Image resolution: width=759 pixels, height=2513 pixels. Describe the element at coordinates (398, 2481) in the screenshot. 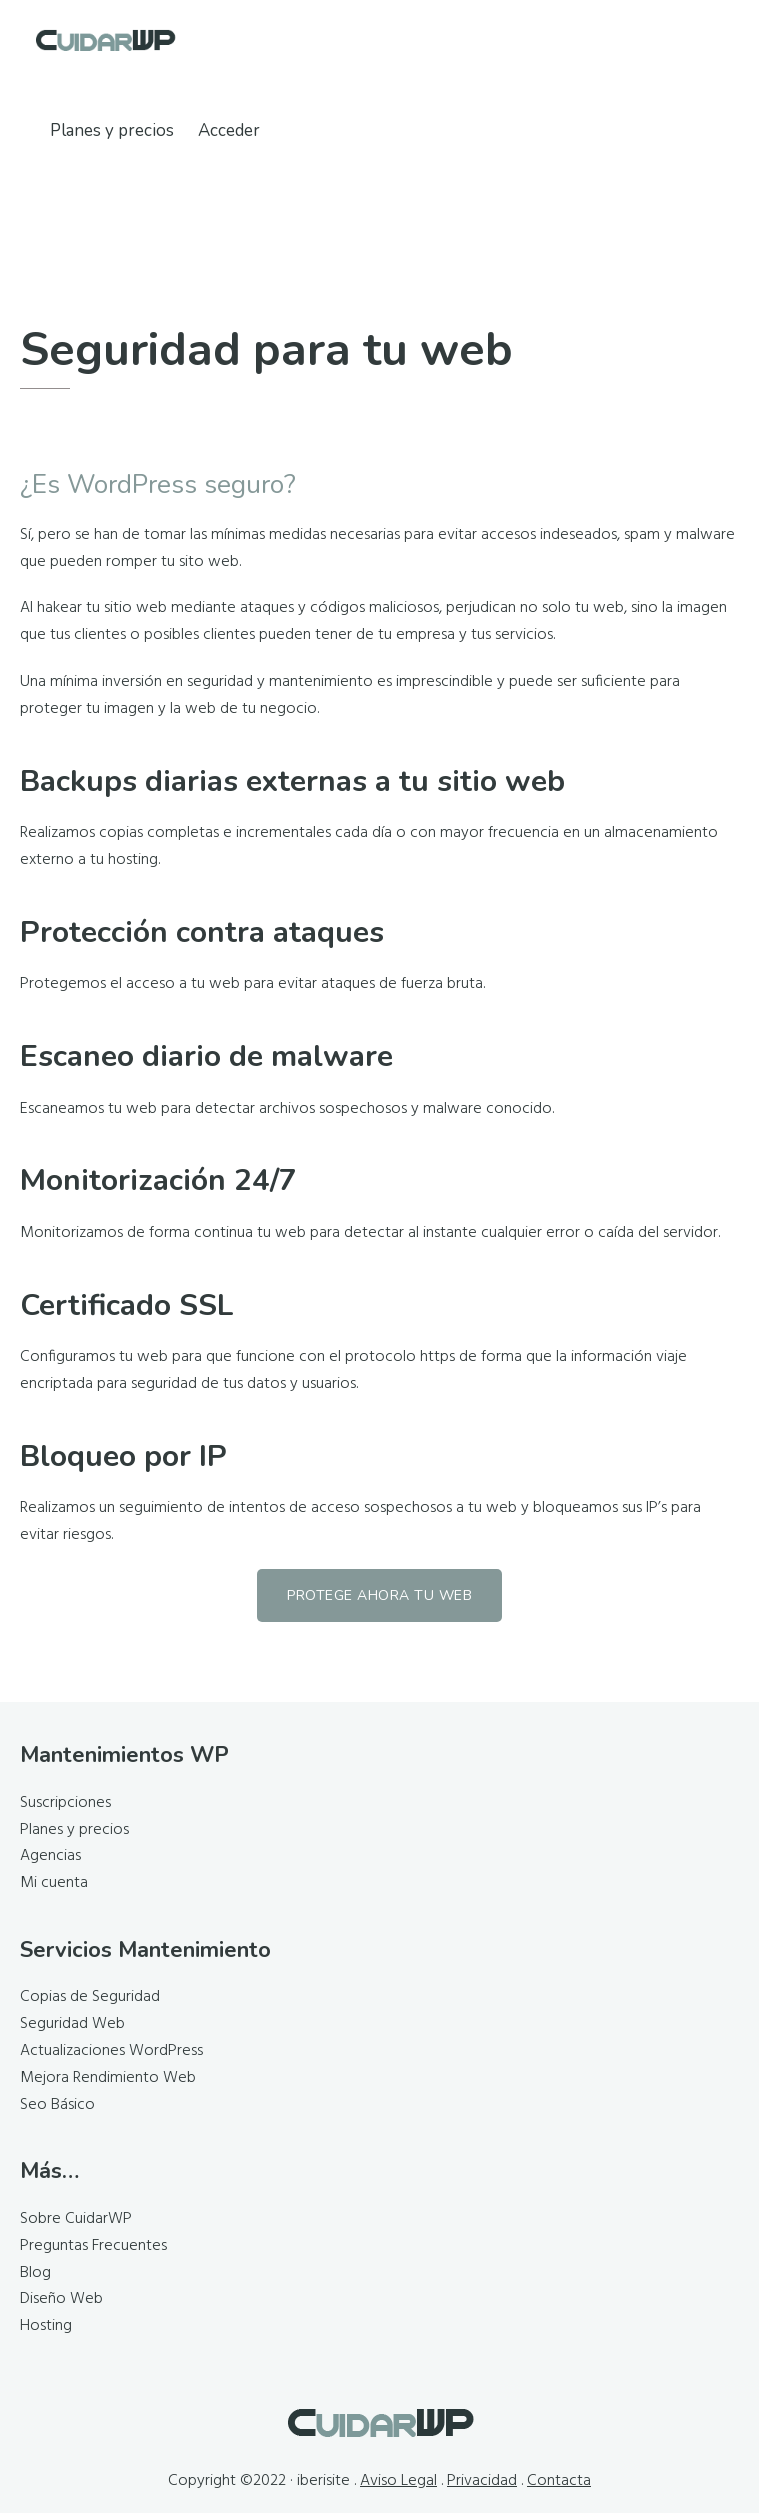

I see `Aviso Legal` at that location.